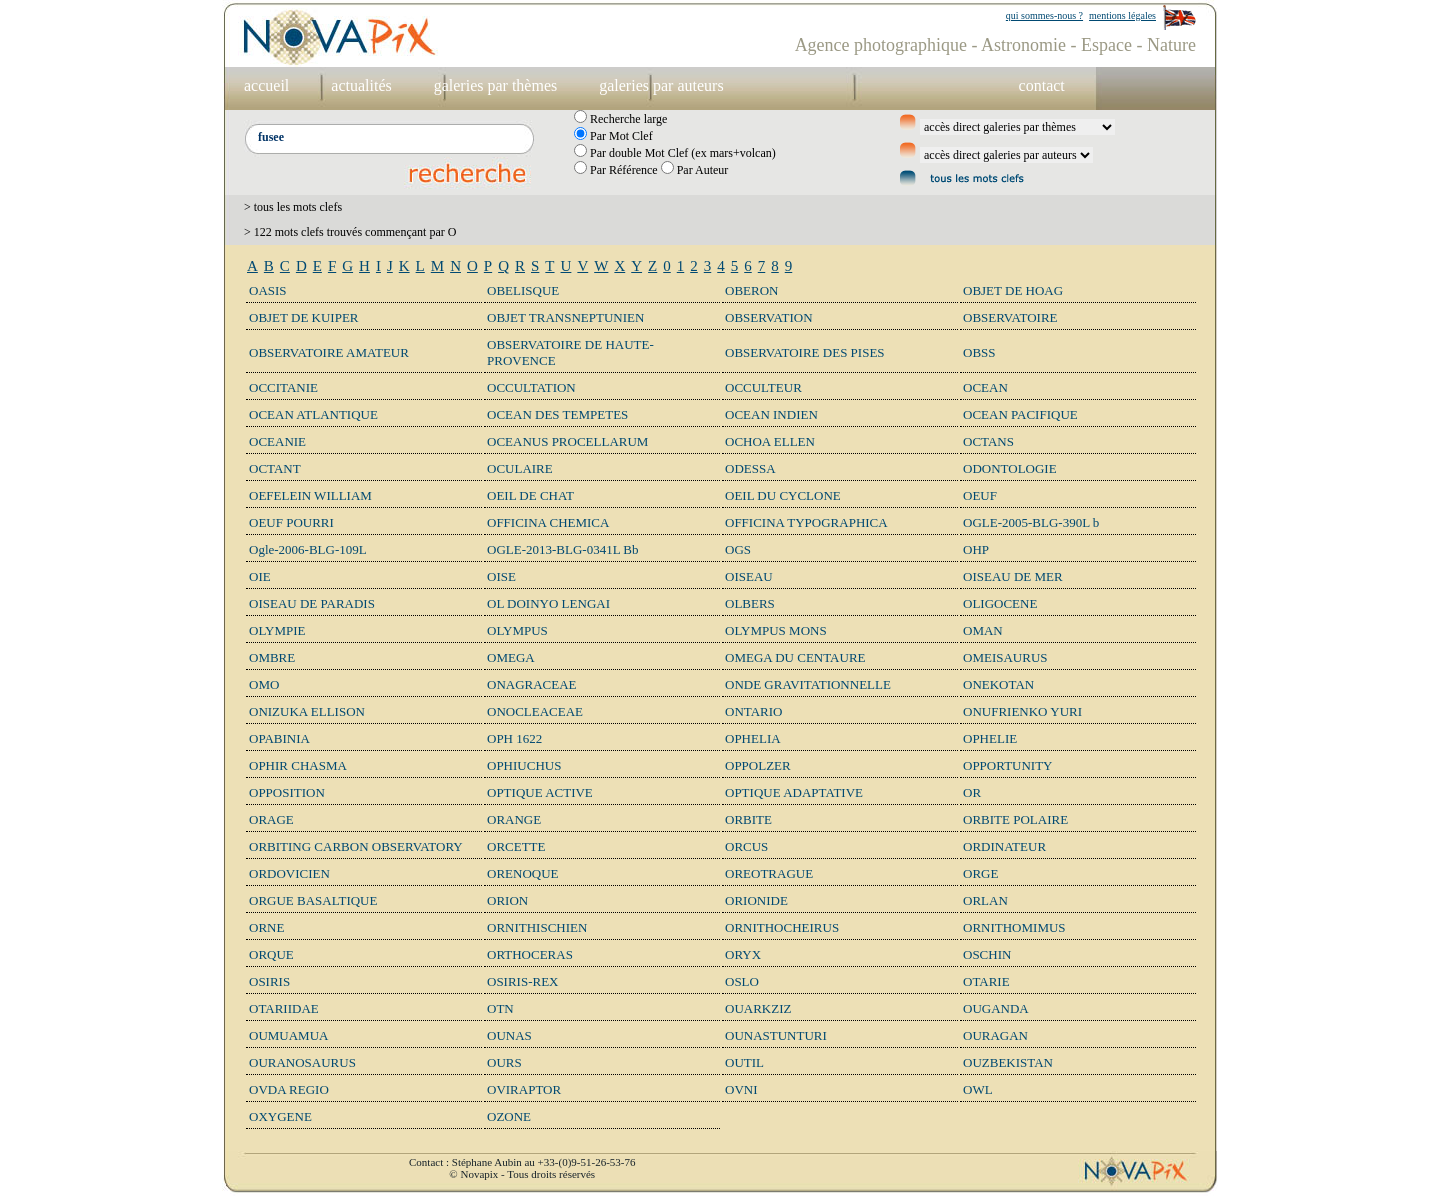 The width and height of the screenshot is (1440, 1196). What do you see at coordinates (565, 317) in the screenshot?
I see `OBJET TRANSNEPTUNIEN` at bounding box center [565, 317].